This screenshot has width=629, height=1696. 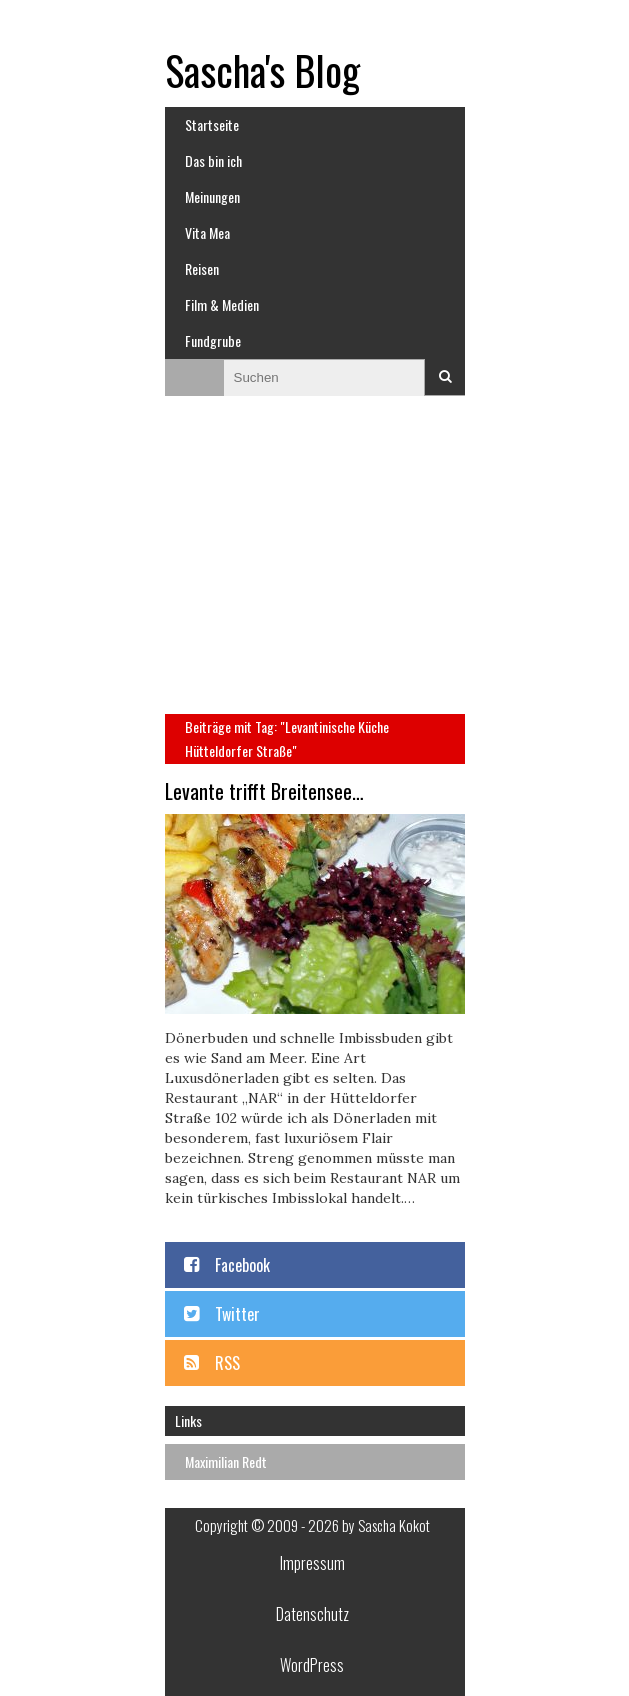 I want to click on Fundgrube, so click(x=213, y=340).